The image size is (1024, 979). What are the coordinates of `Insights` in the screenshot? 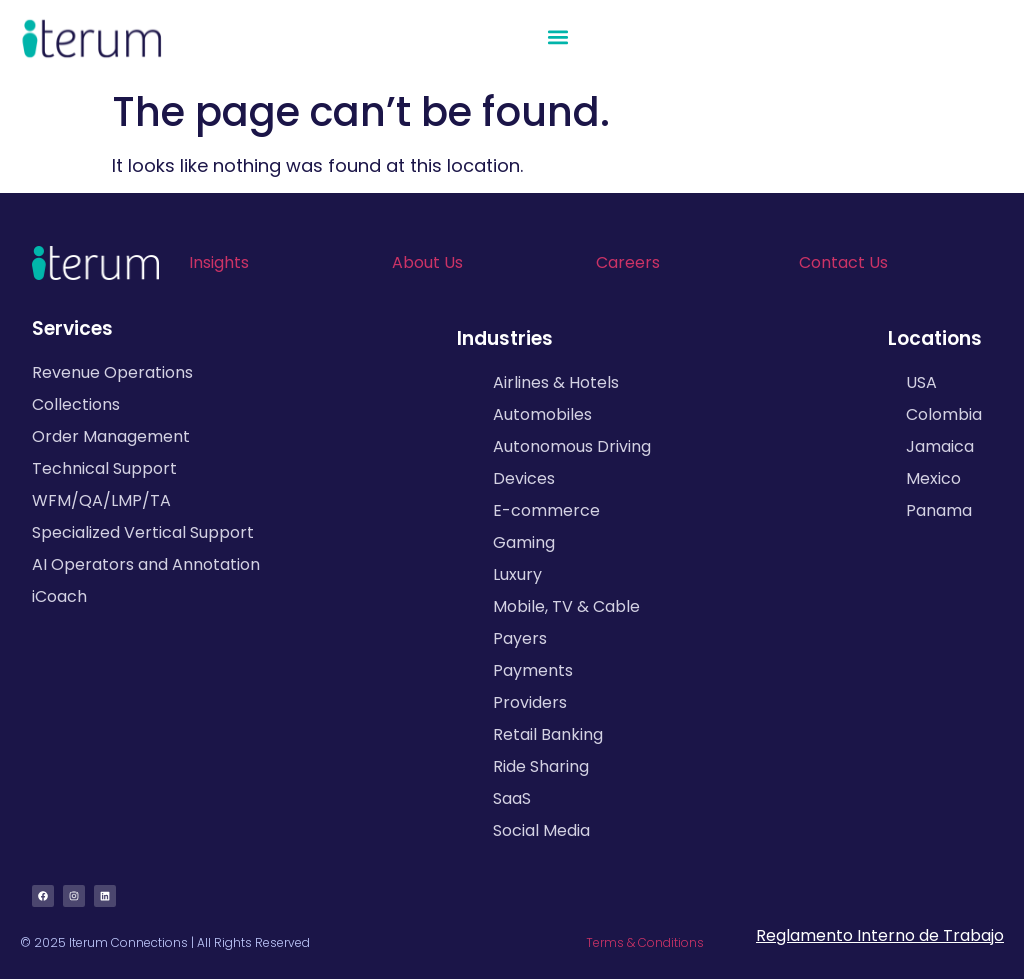 It's located at (219, 262).